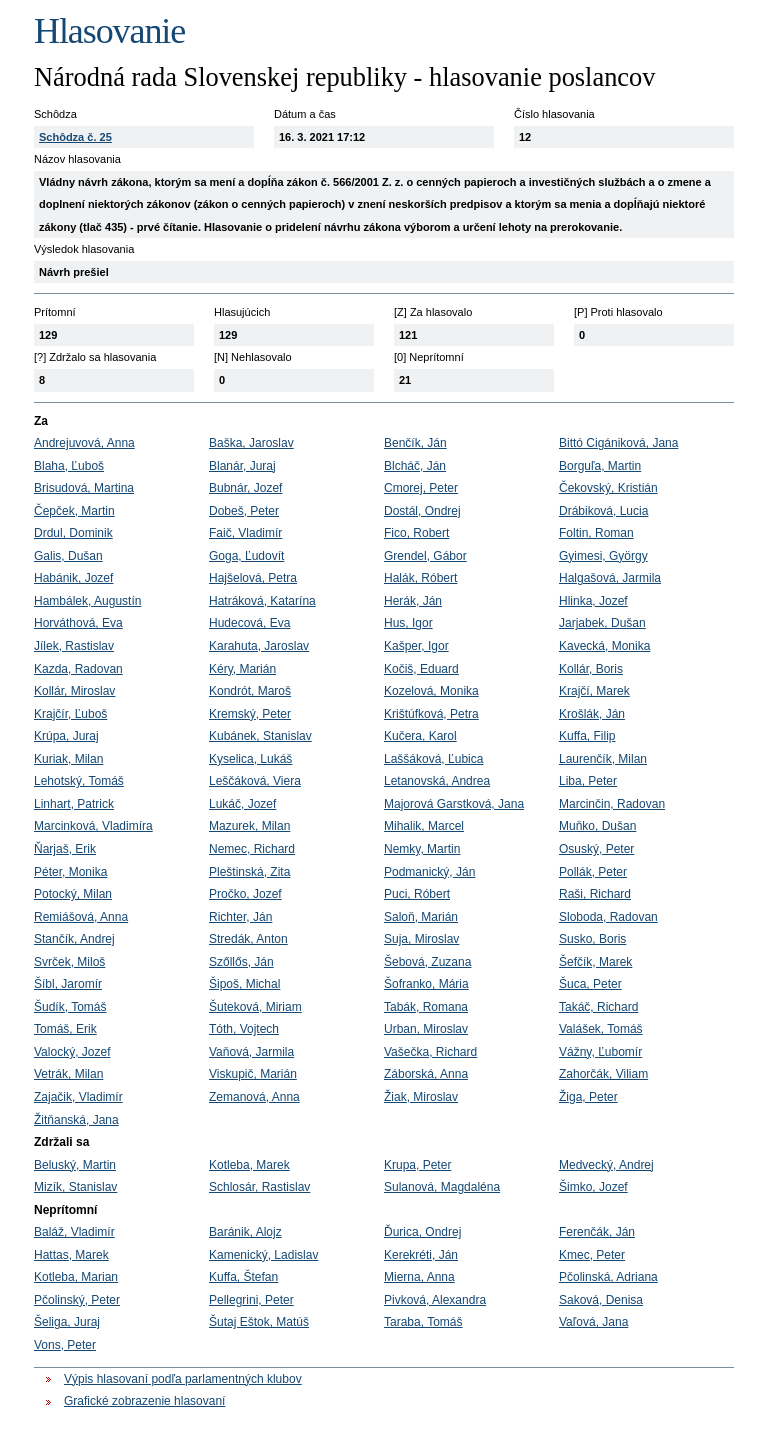  I want to click on Tóth, Vojtech, so click(244, 1029).